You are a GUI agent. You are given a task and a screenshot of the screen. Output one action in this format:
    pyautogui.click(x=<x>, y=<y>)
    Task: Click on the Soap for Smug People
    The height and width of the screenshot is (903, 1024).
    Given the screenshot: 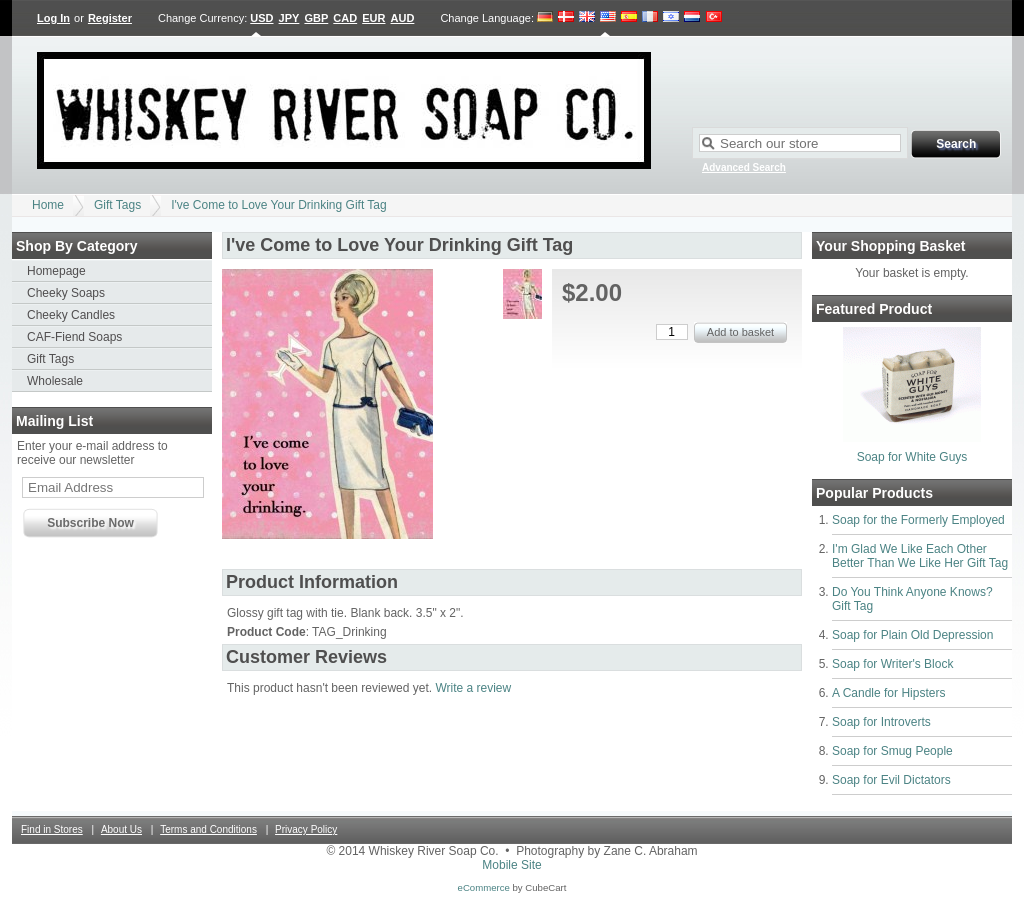 What is the action you would take?
    pyautogui.click(x=892, y=751)
    